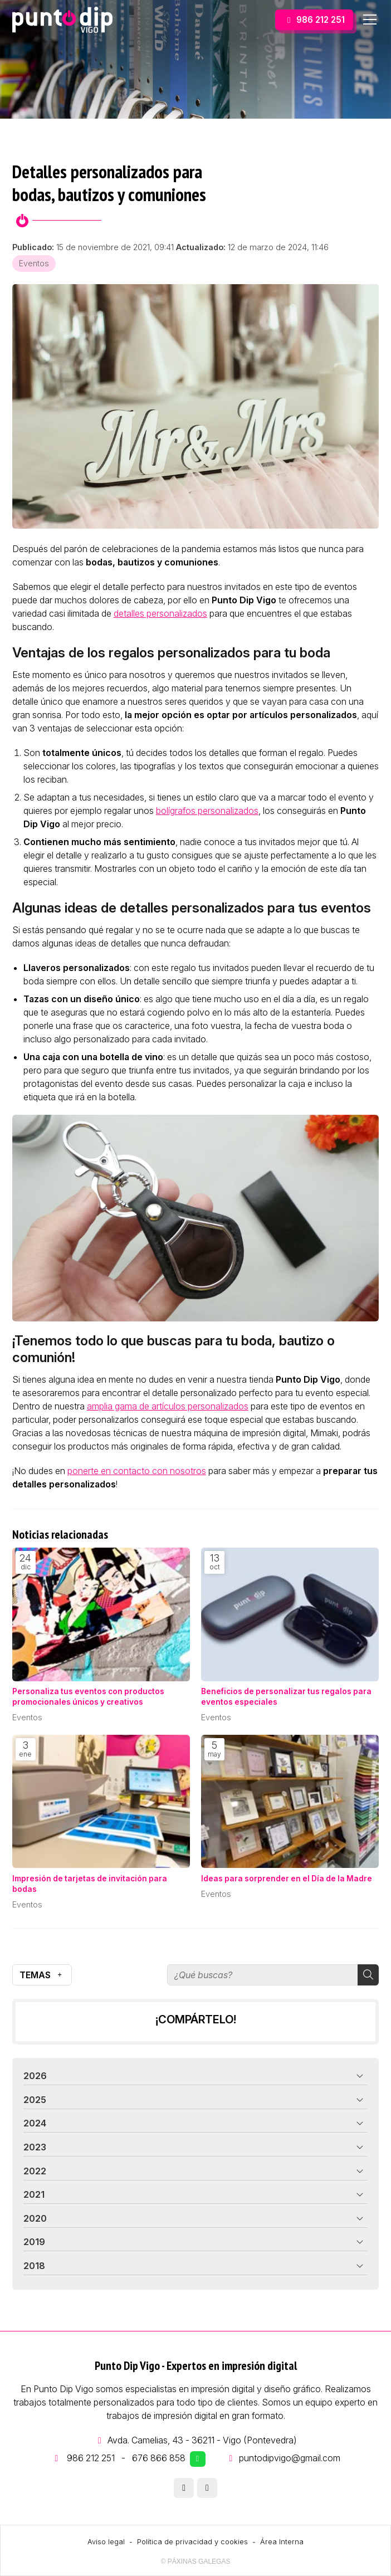 The width and height of the screenshot is (391, 2576). I want to click on Impresión de tarjetas de invitación para bodas, so click(89, 1884).